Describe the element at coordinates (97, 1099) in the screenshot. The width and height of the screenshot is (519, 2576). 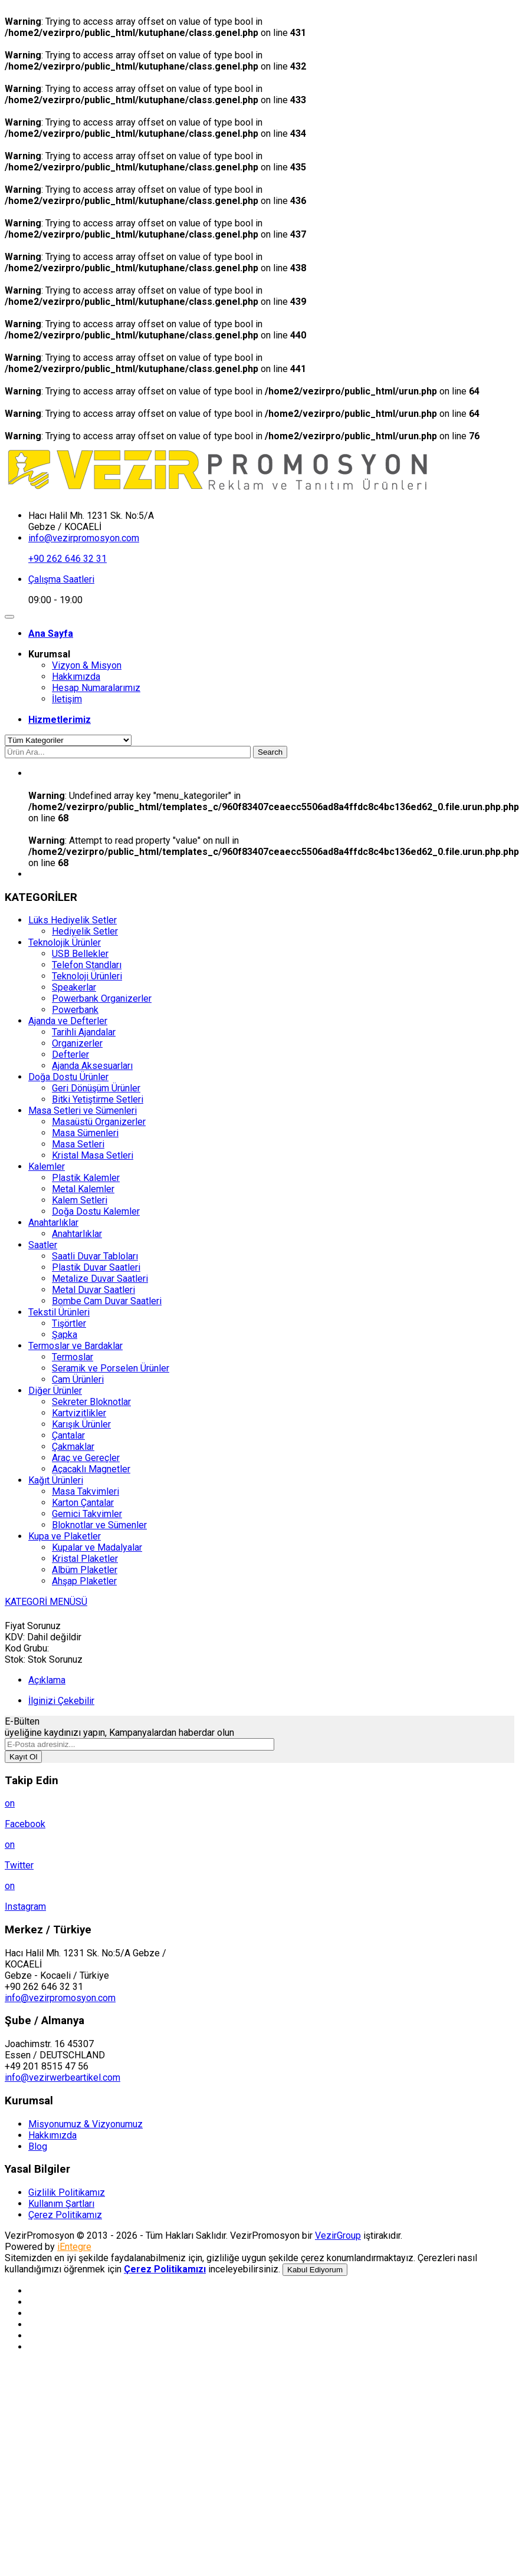
I see `Bitki Yetiştirme Setleri` at that location.